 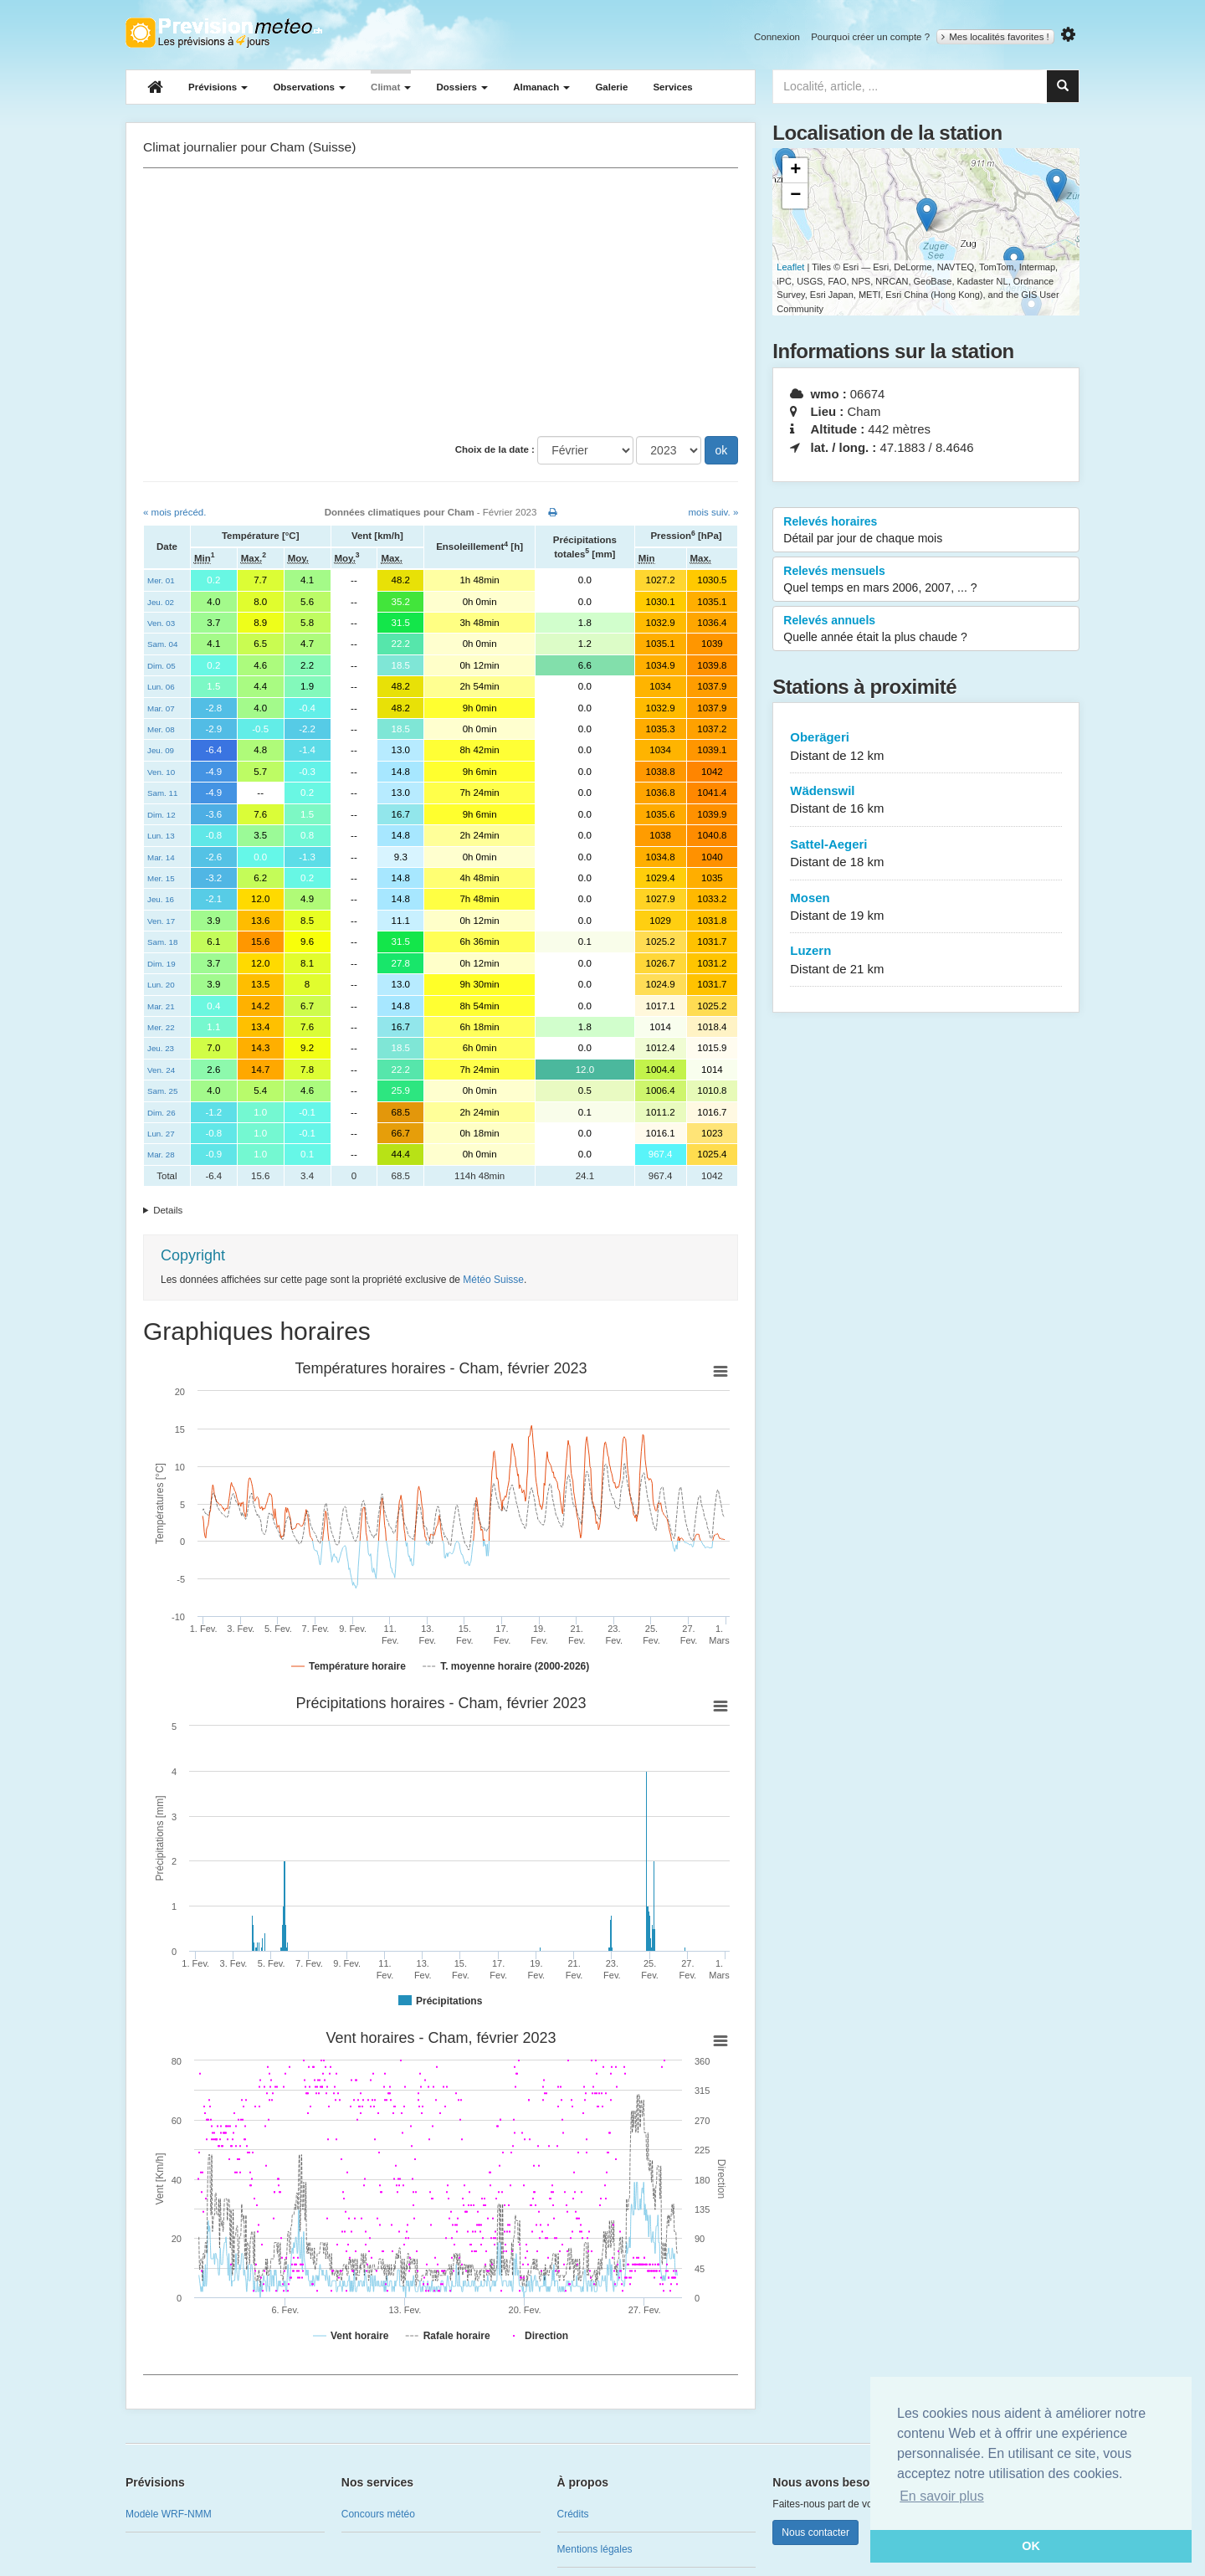 What do you see at coordinates (161, 835) in the screenshot?
I see `Lun. 13` at bounding box center [161, 835].